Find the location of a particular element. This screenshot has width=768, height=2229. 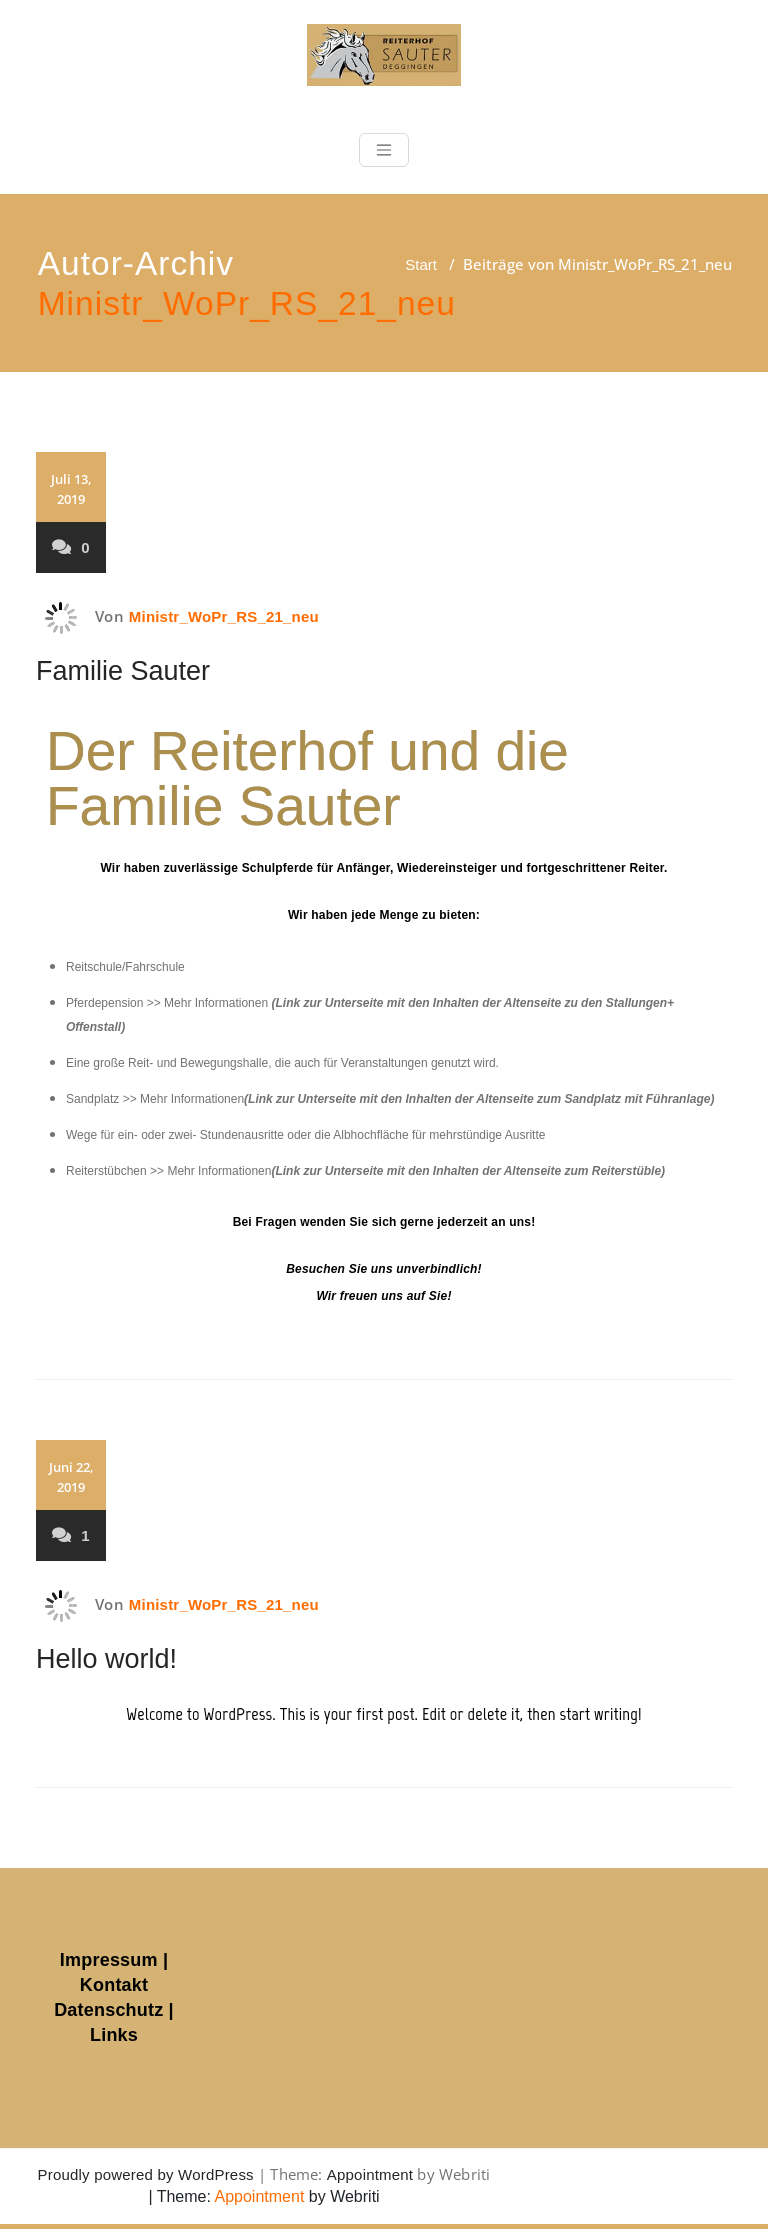

Kontakt is located at coordinates (114, 1985).